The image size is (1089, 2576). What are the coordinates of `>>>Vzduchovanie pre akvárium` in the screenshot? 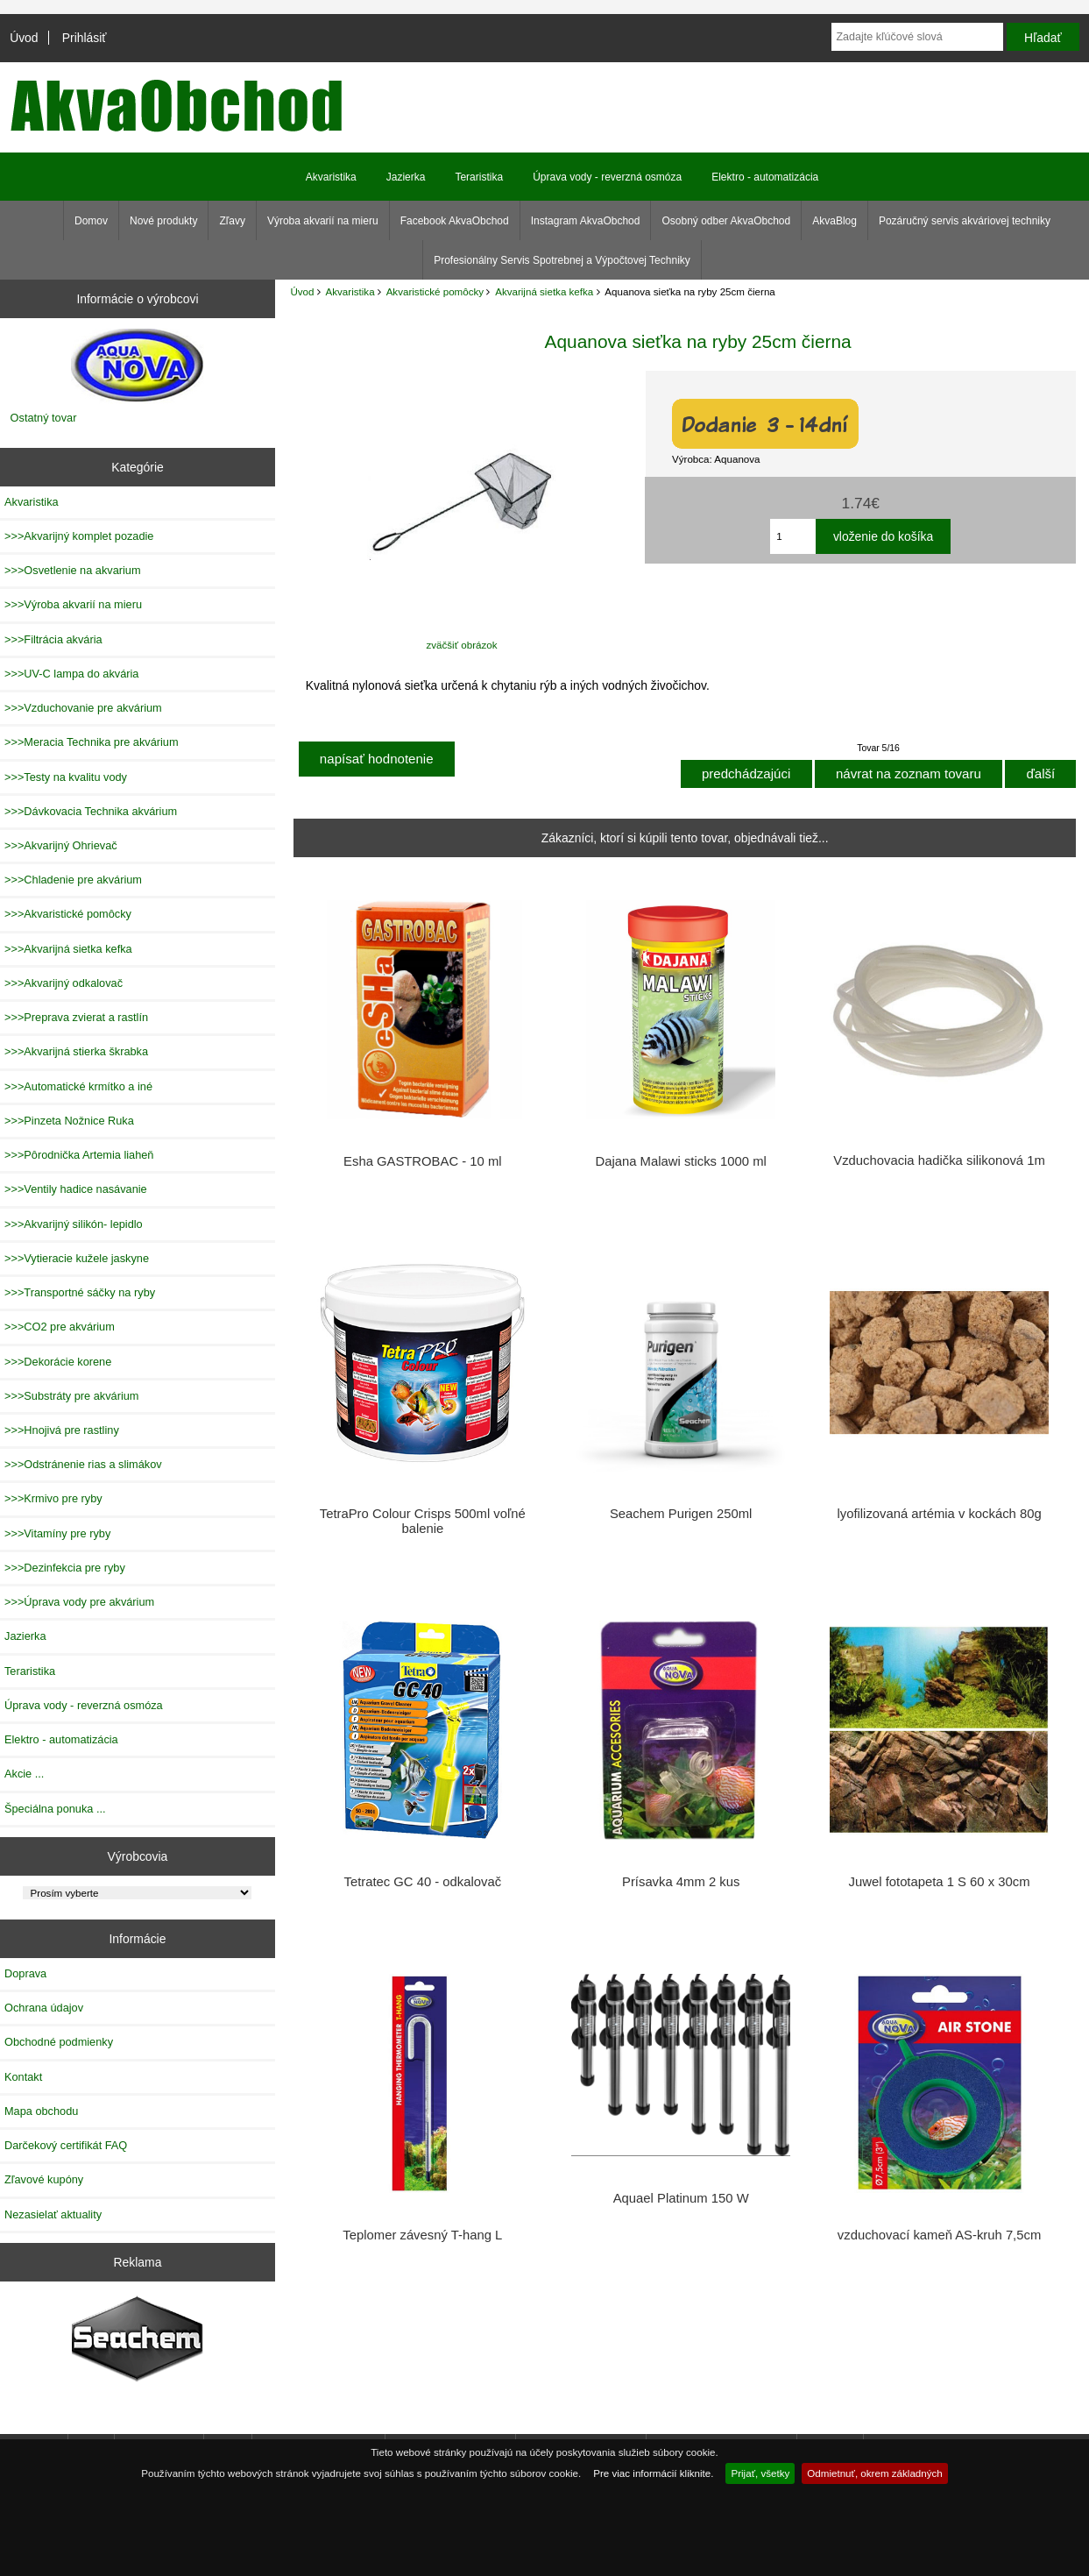 It's located at (83, 707).